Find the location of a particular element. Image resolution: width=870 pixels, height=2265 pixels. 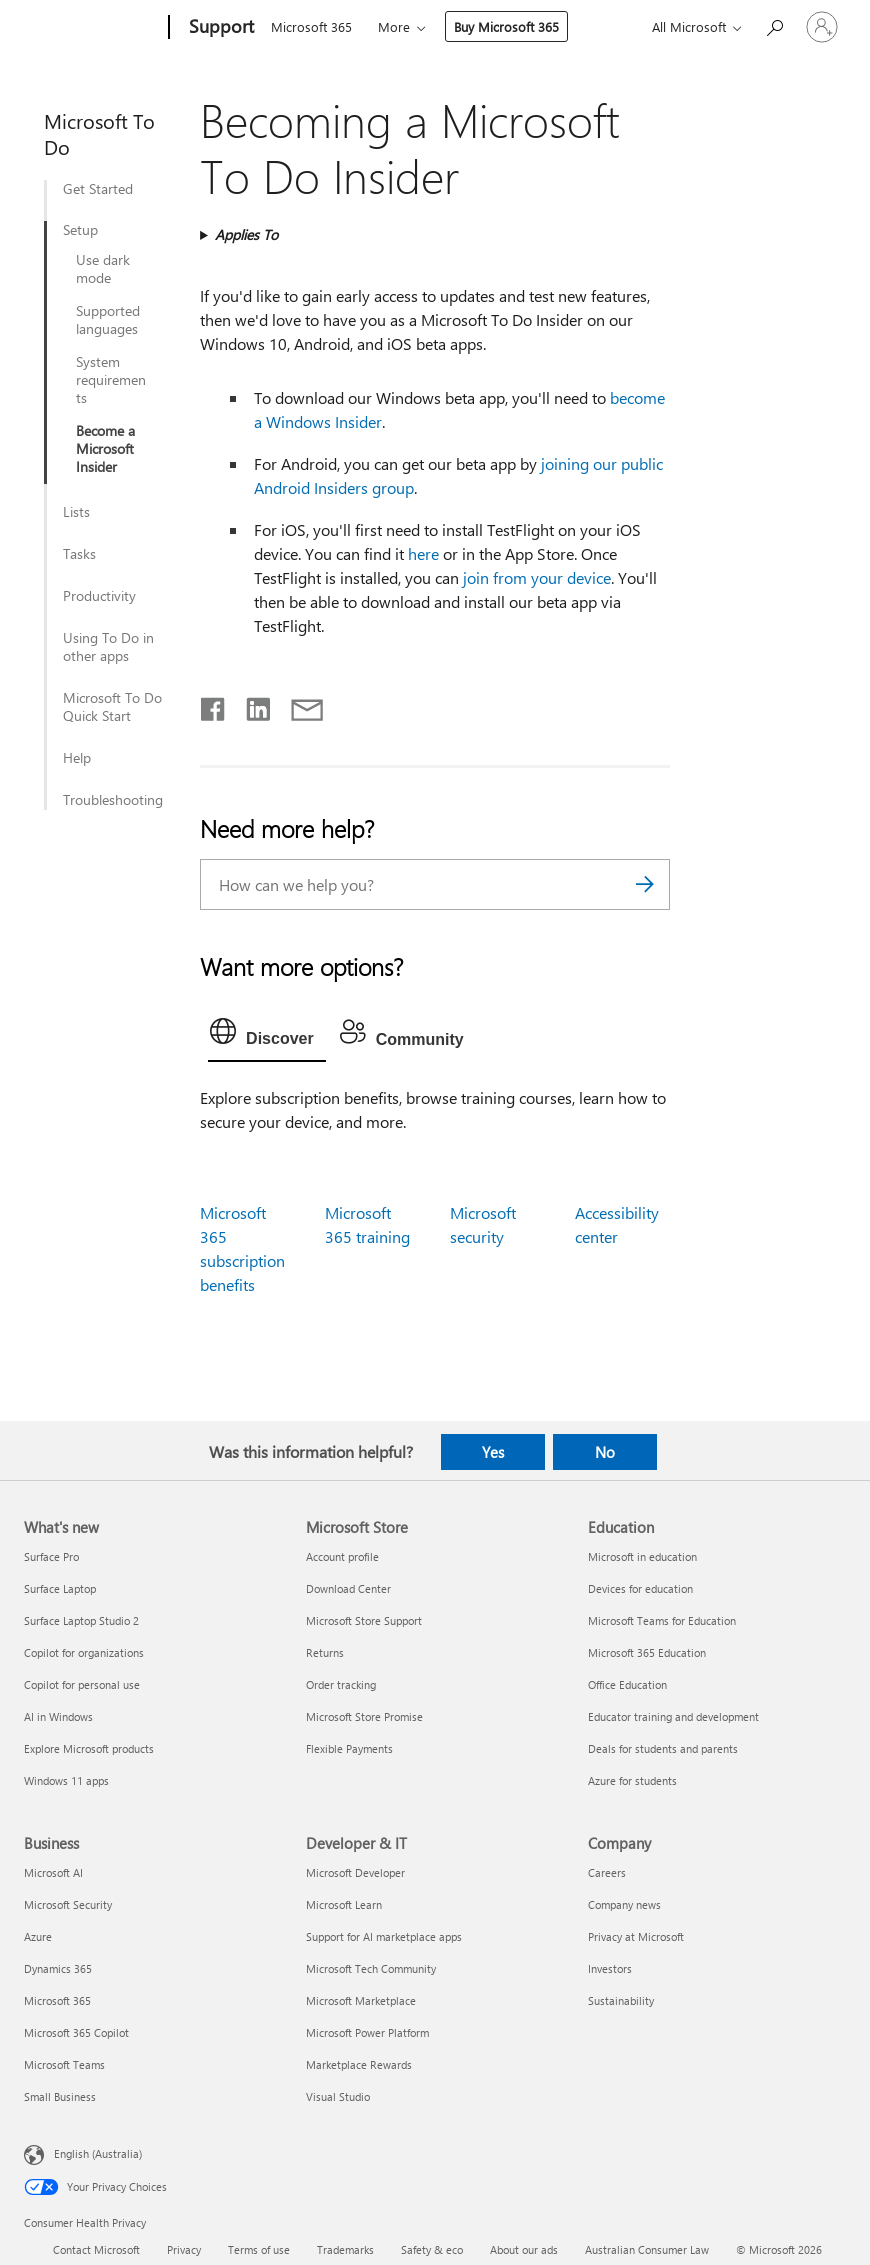

Microsoft 365 is located at coordinates (311, 26).